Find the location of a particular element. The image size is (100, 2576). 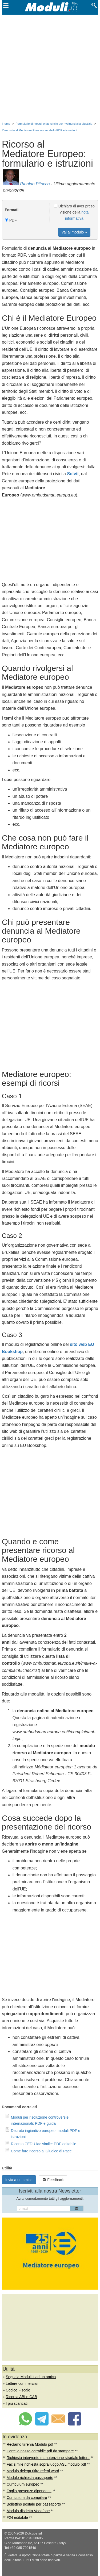

Cartello passo carrabile pdf da stampare is located at coordinates (40, 2451).